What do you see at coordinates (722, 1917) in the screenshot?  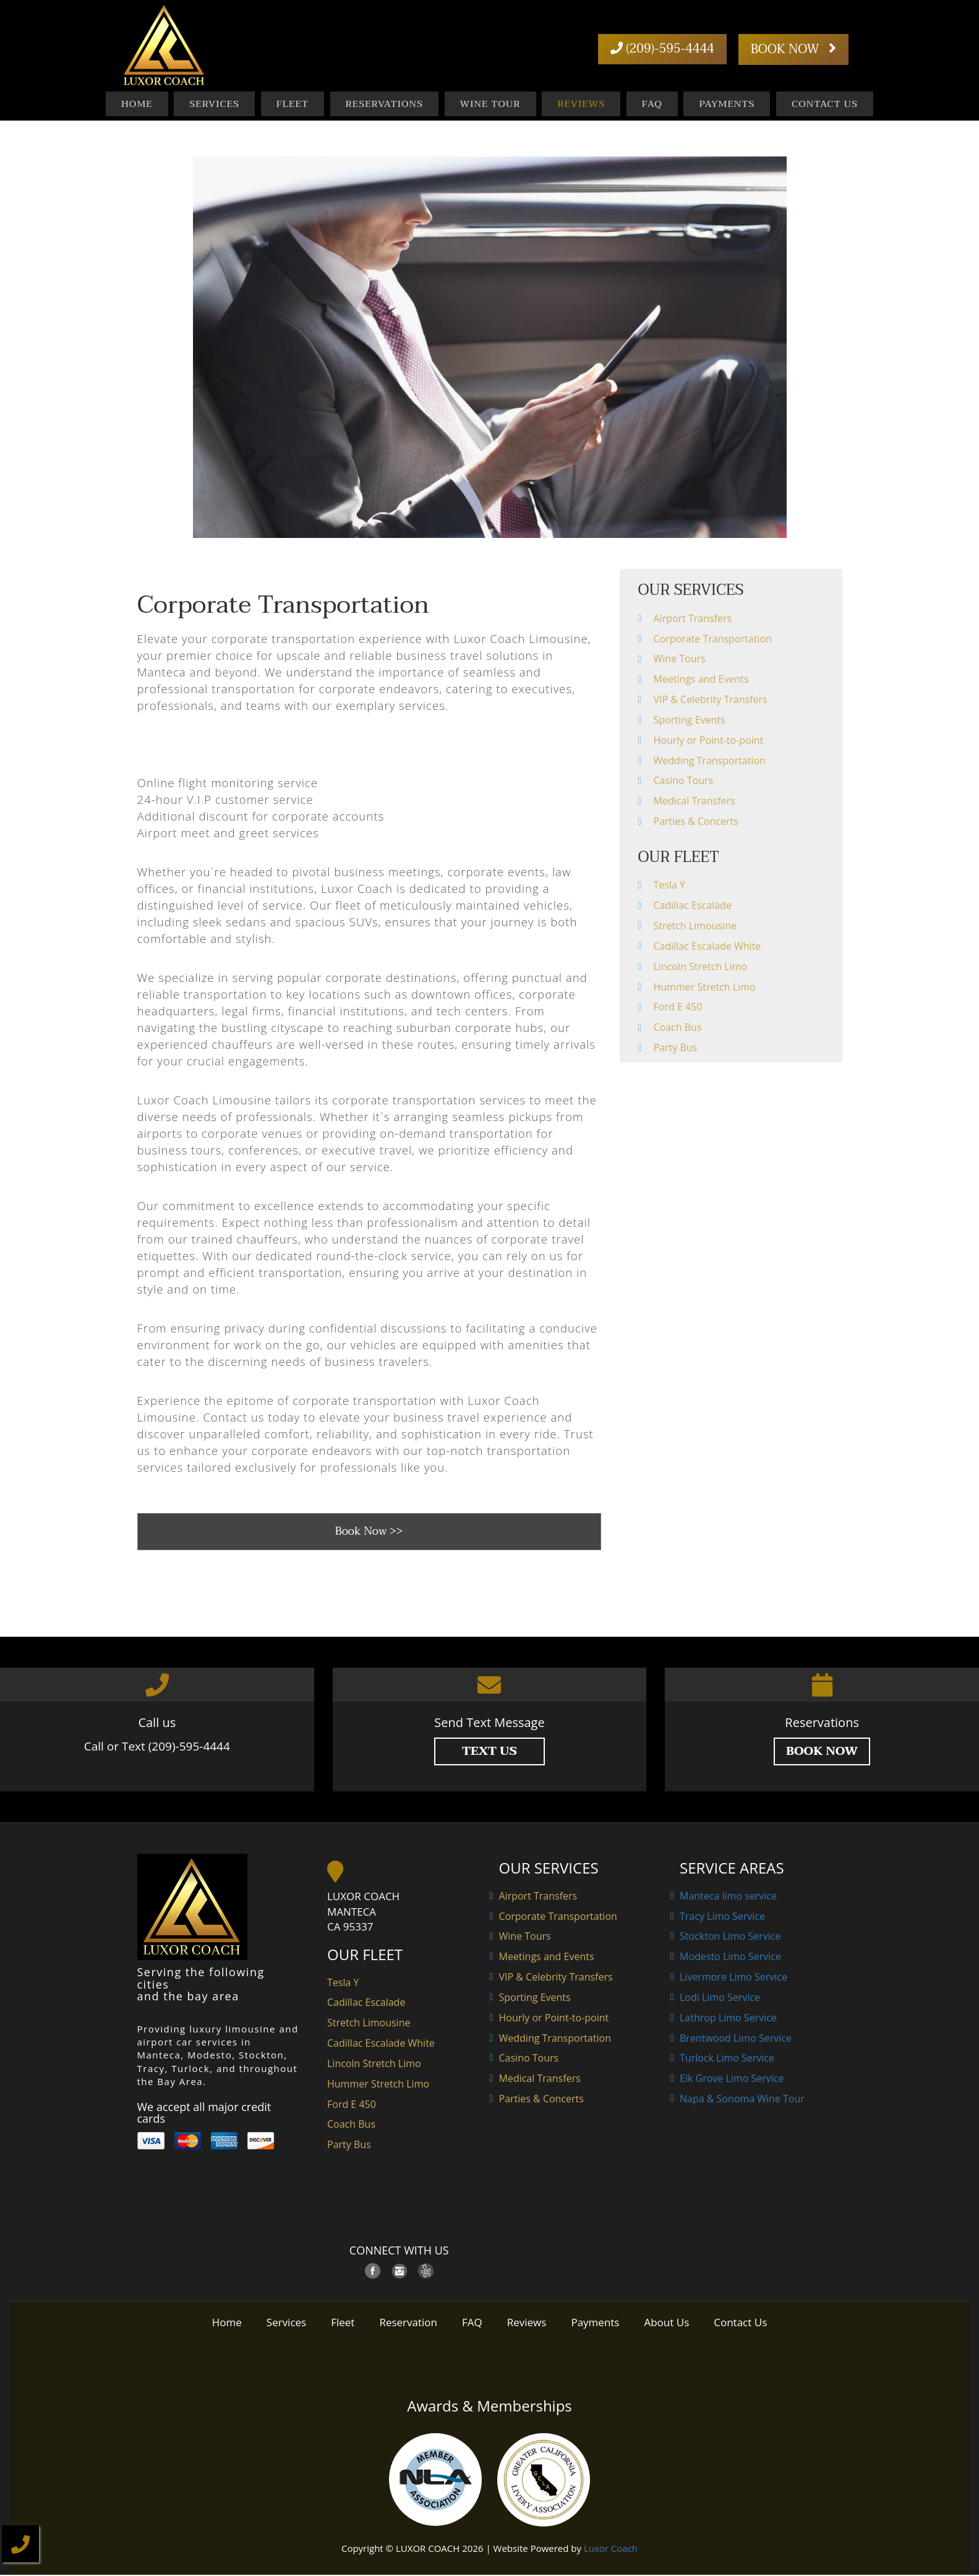 I see `Tracy Limo Service` at bounding box center [722, 1917].